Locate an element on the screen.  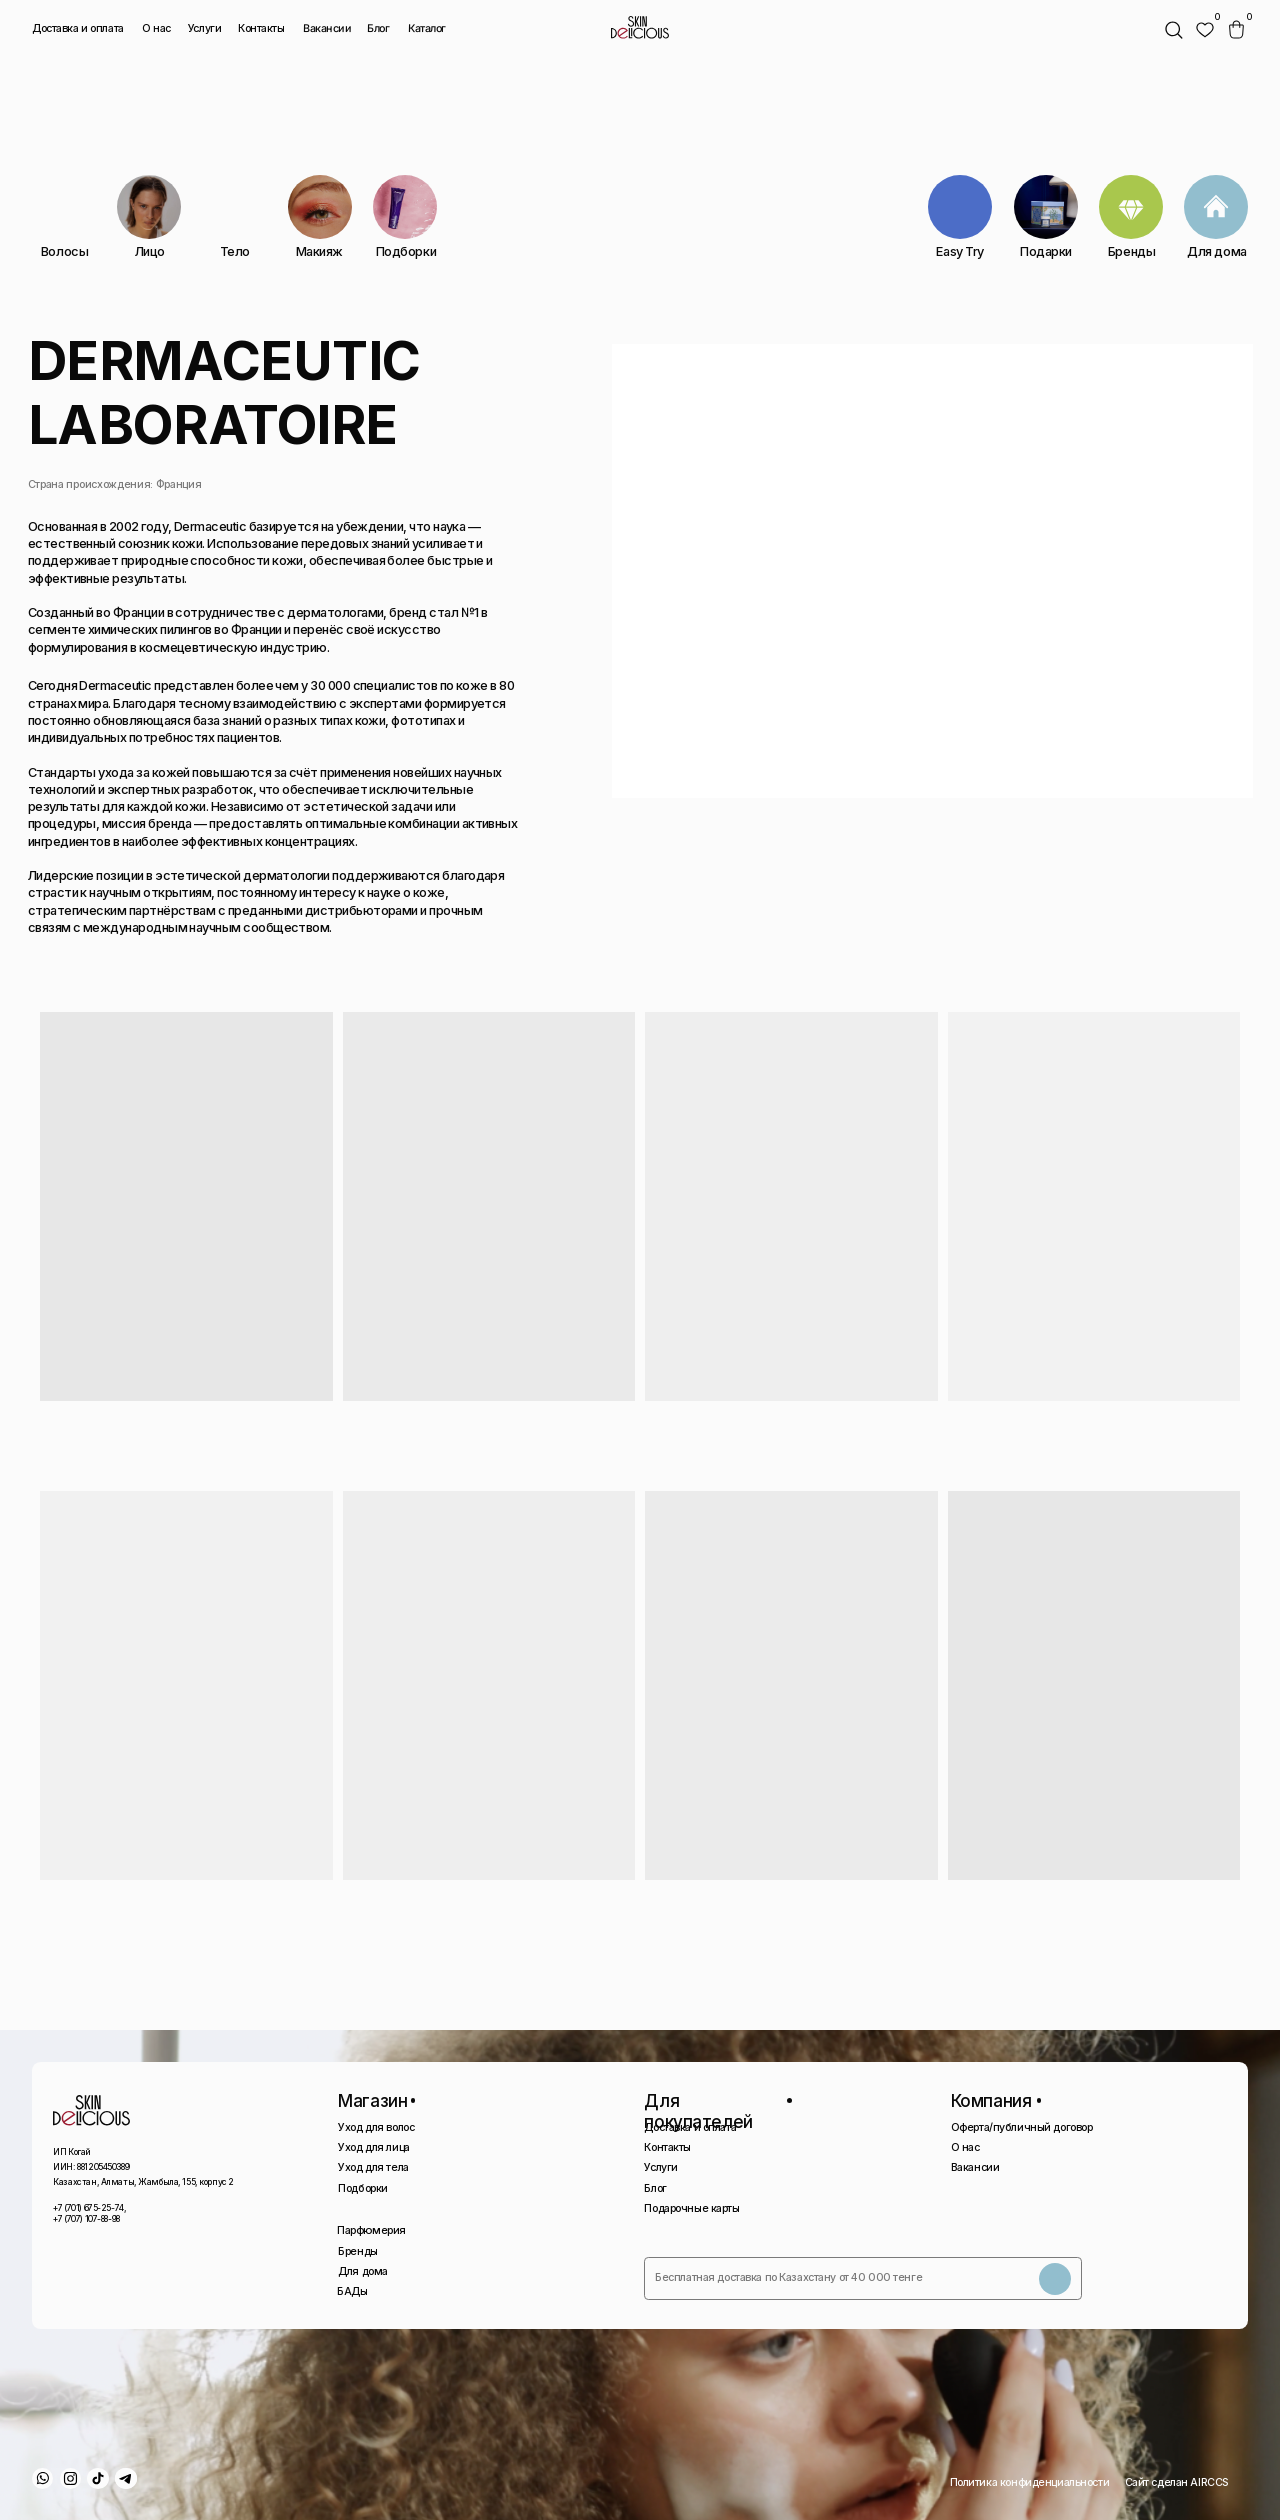
Политика конфиденциальности is located at coordinates (1029, 2482).